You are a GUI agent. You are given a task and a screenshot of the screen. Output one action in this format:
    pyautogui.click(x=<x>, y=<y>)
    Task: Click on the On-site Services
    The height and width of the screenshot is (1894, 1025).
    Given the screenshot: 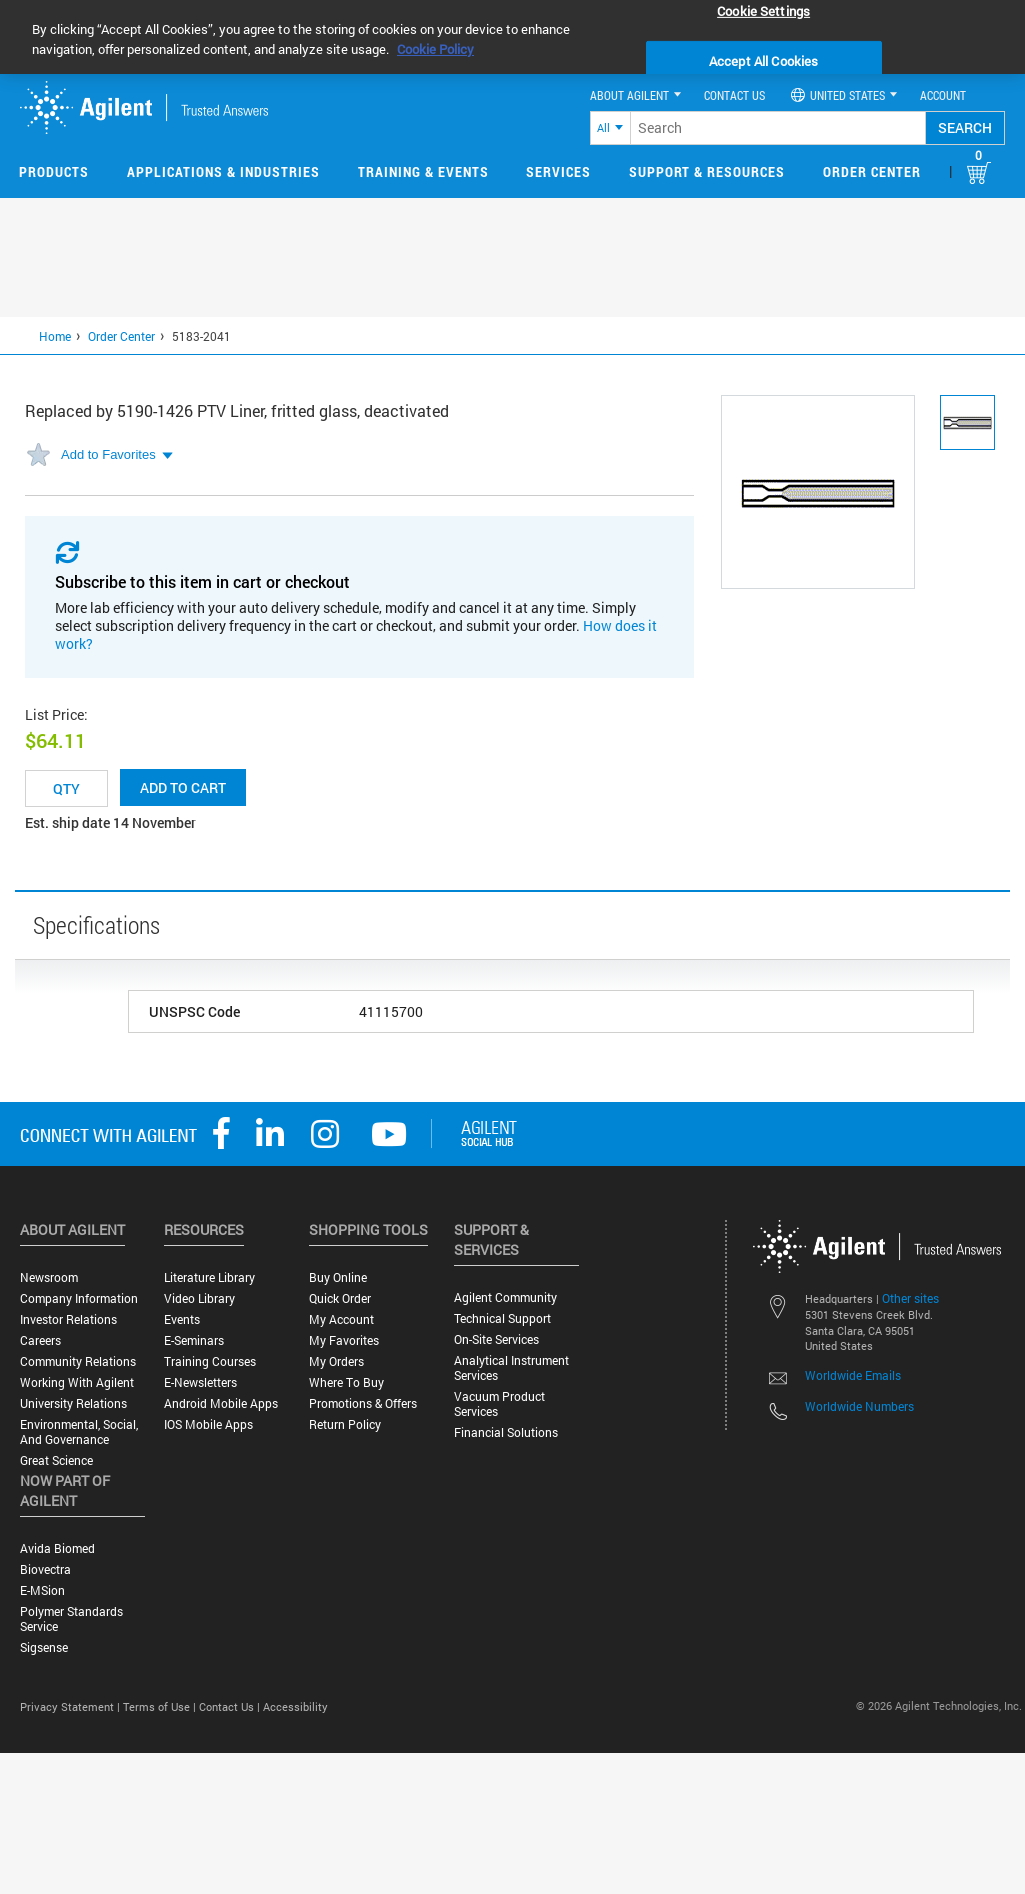 What is the action you would take?
    pyautogui.click(x=496, y=1339)
    